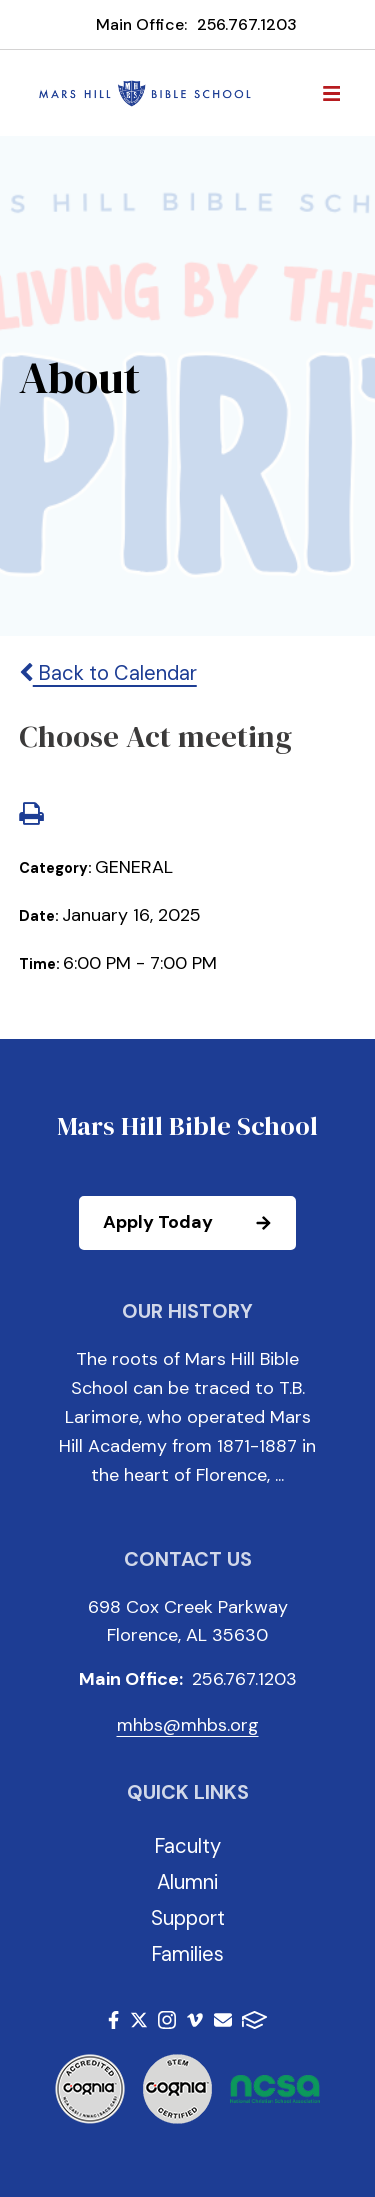 This screenshot has width=375, height=2197. Describe the element at coordinates (187, 1954) in the screenshot. I see `Families` at that location.